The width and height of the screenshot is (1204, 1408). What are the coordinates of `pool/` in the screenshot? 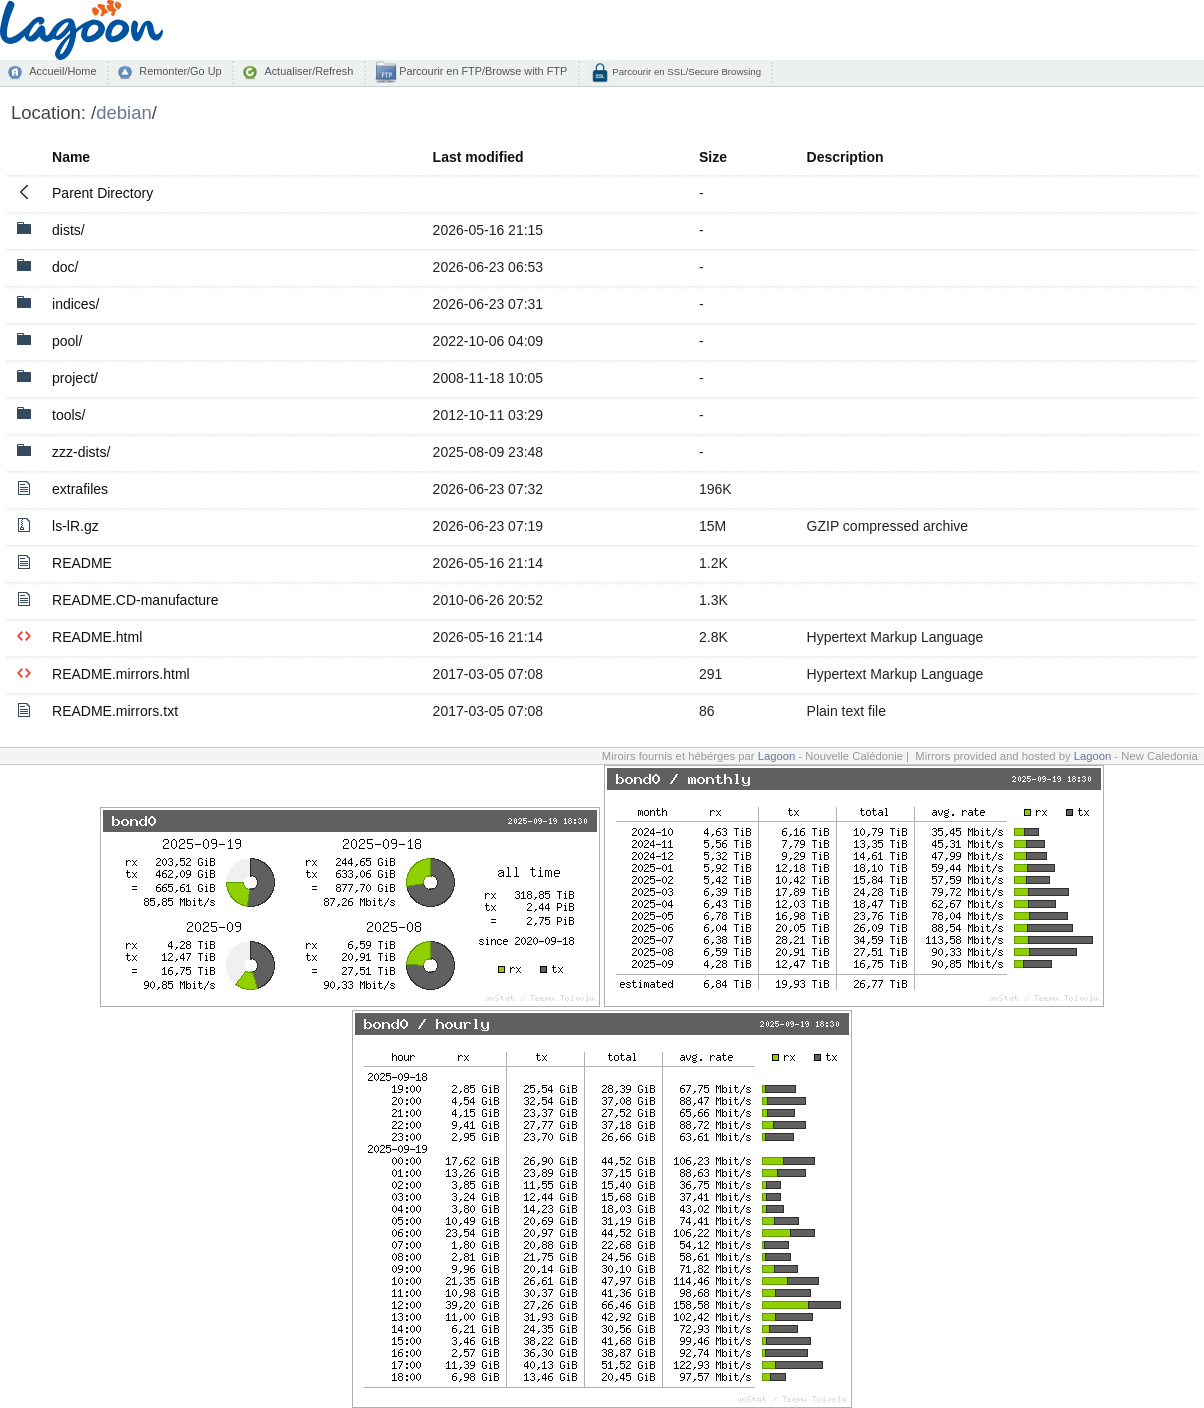 It's located at (67, 341).